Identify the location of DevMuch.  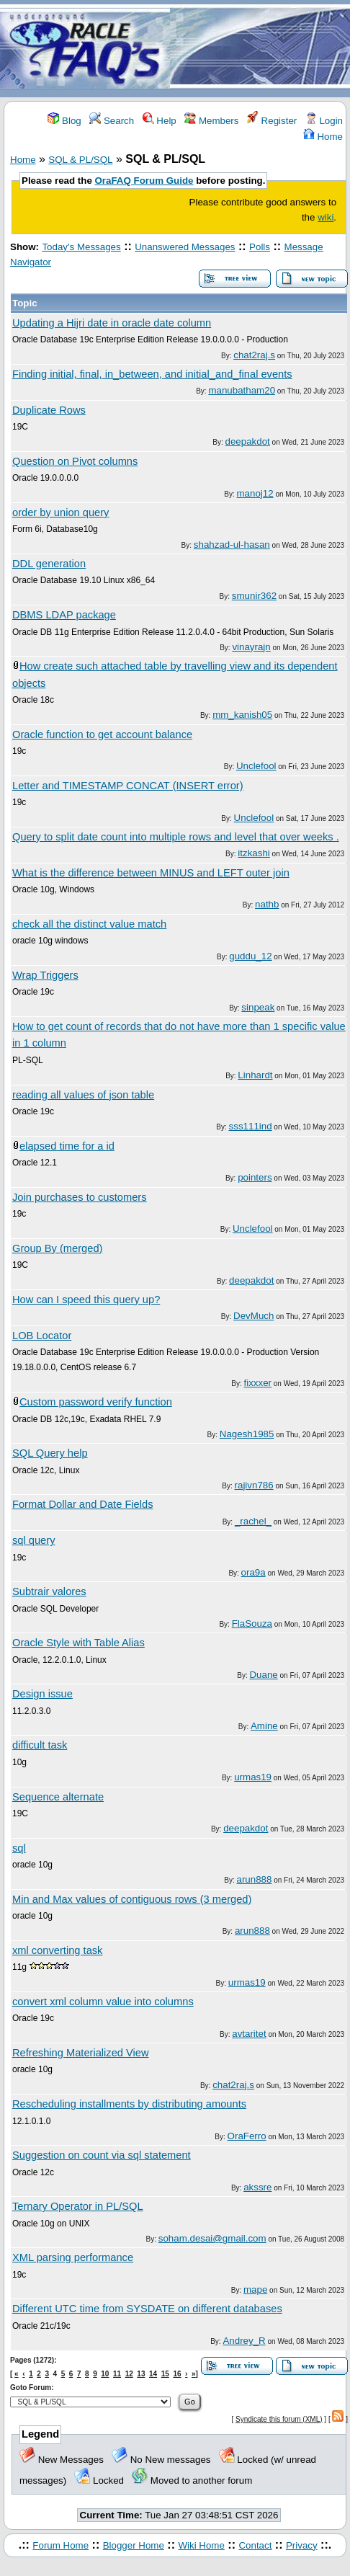
(253, 1315).